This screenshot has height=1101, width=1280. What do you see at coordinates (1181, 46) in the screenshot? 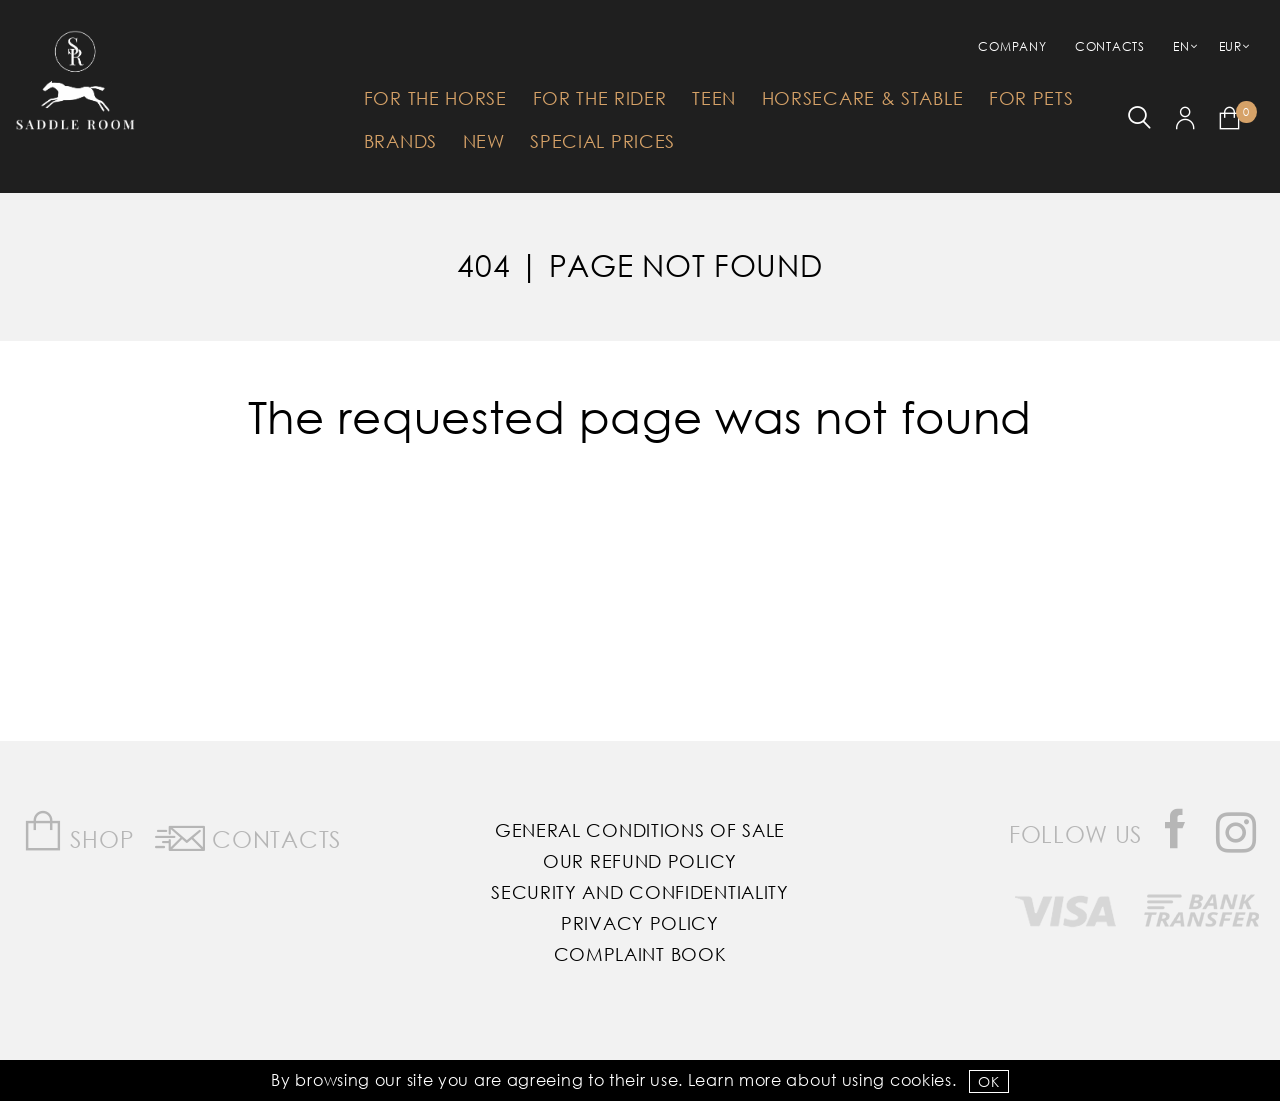
I see `EN` at bounding box center [1181, 46].